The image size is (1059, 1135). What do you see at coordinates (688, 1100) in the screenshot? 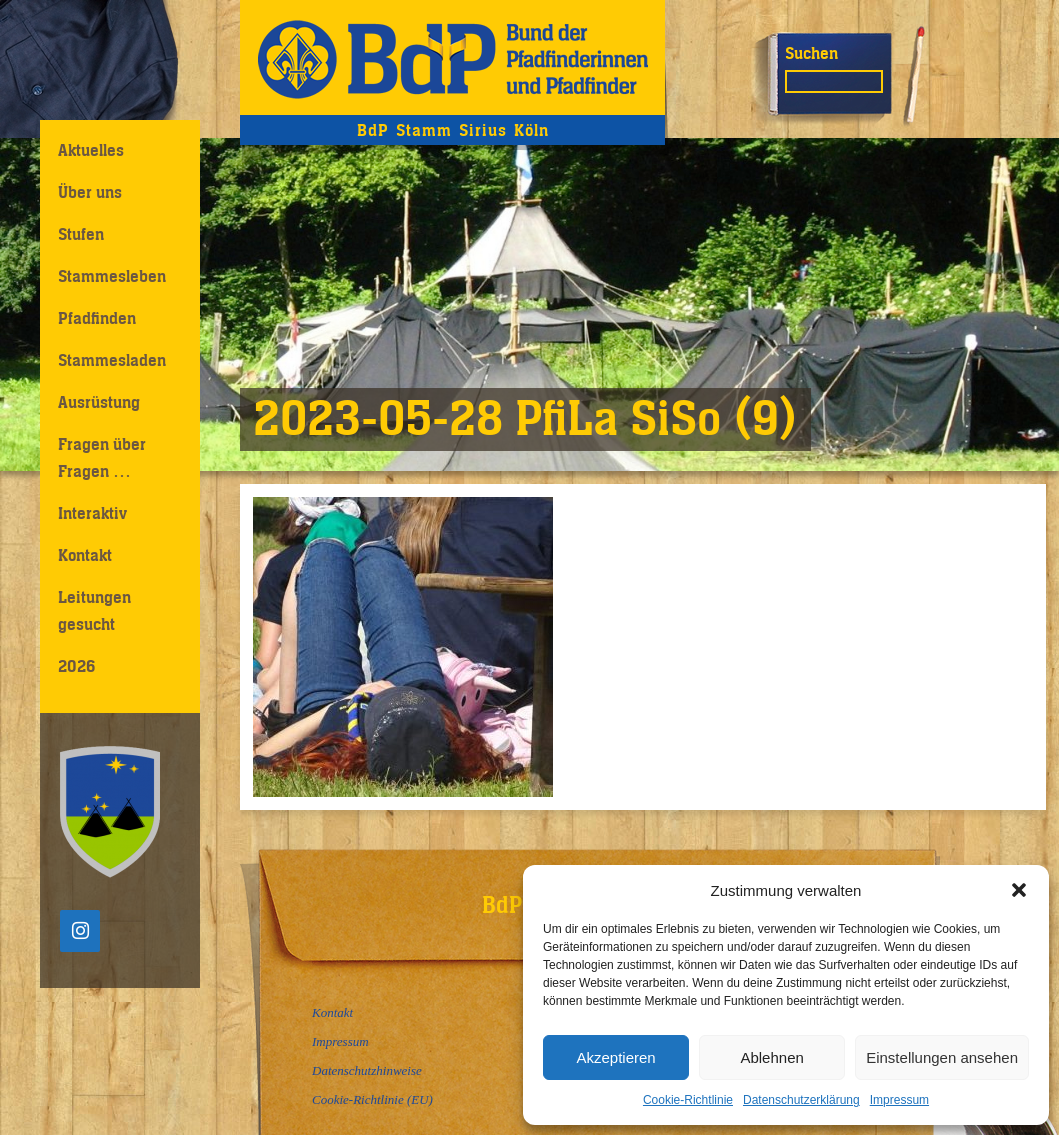
I see `Cookie-Richtlinie` at bounding box center [688, 1100].